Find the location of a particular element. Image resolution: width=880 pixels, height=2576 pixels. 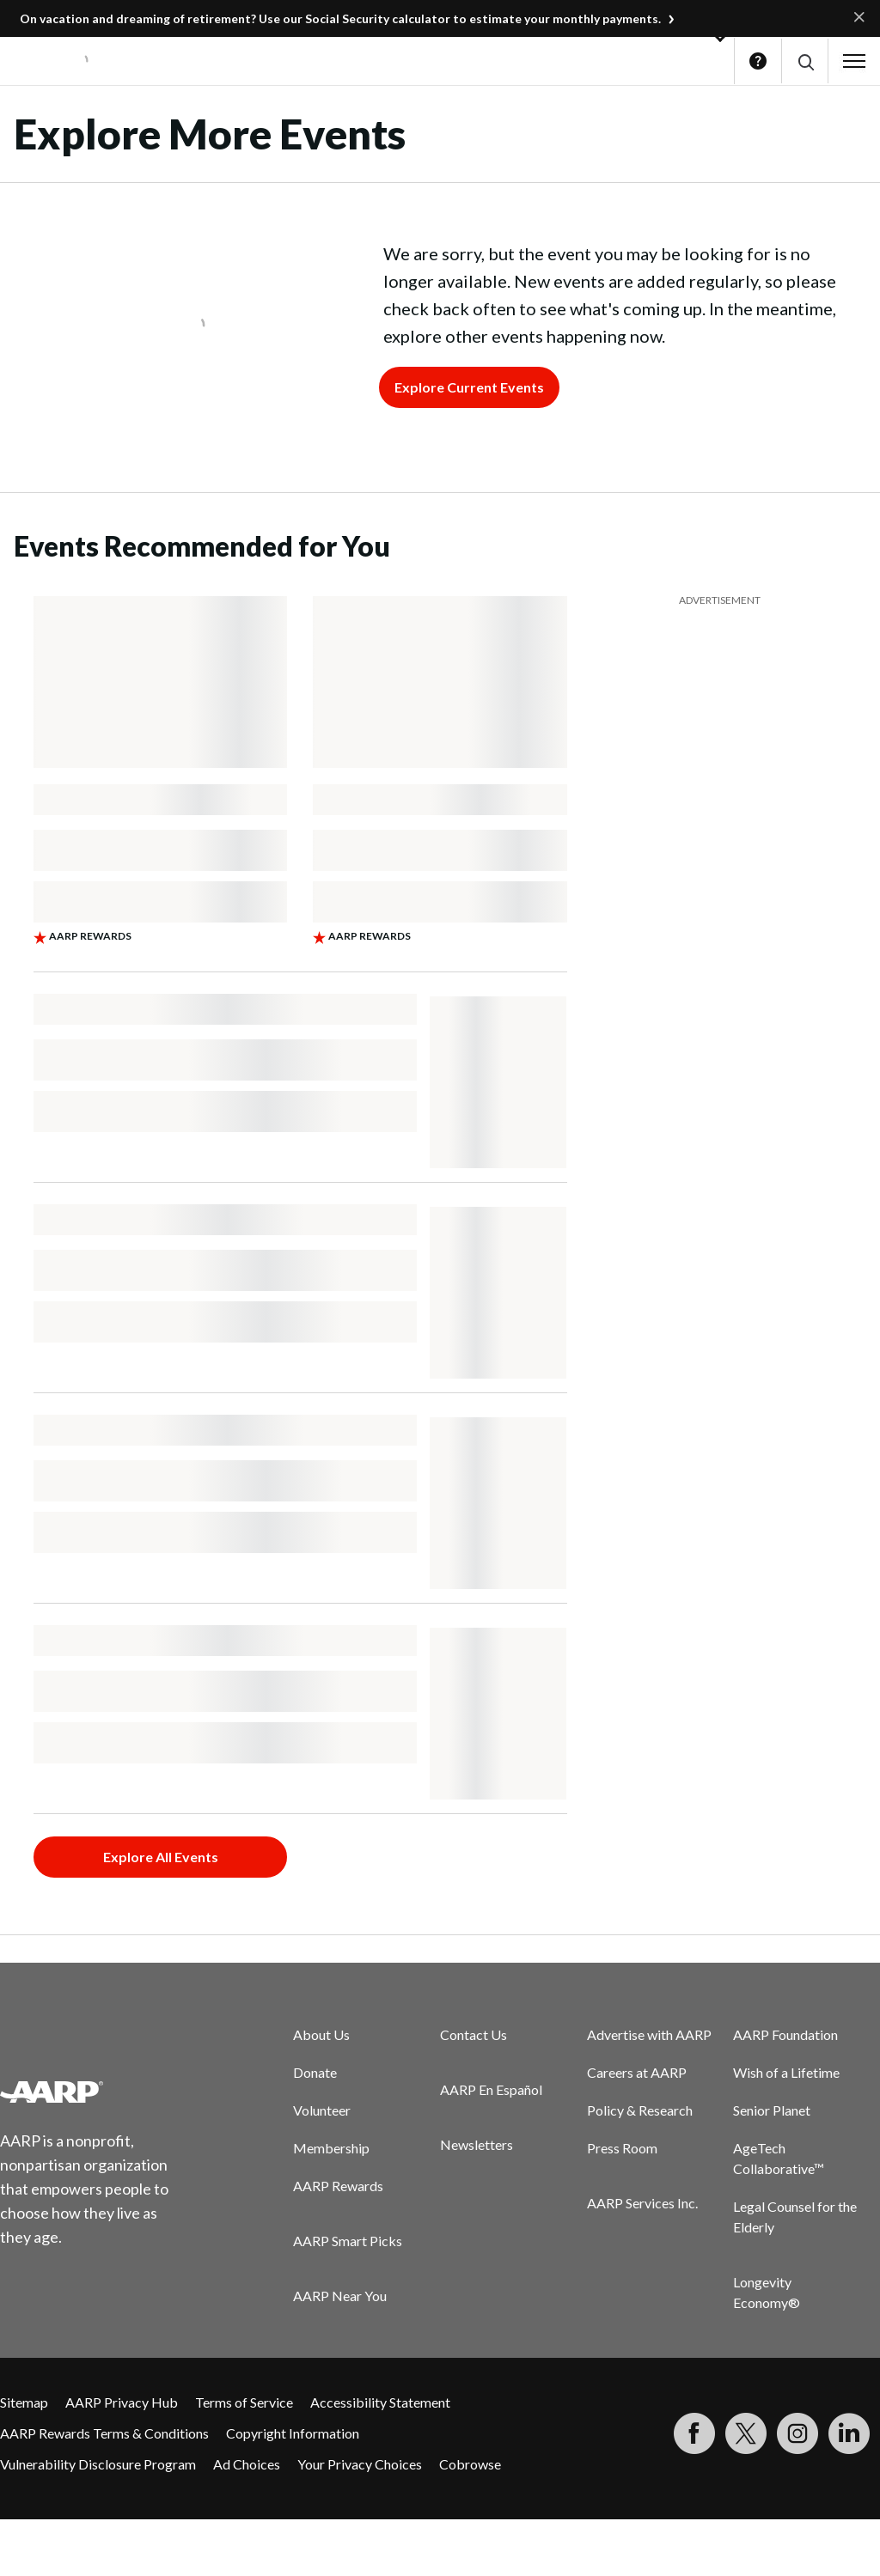

Sitemap is located at coordinates (24, 2402).